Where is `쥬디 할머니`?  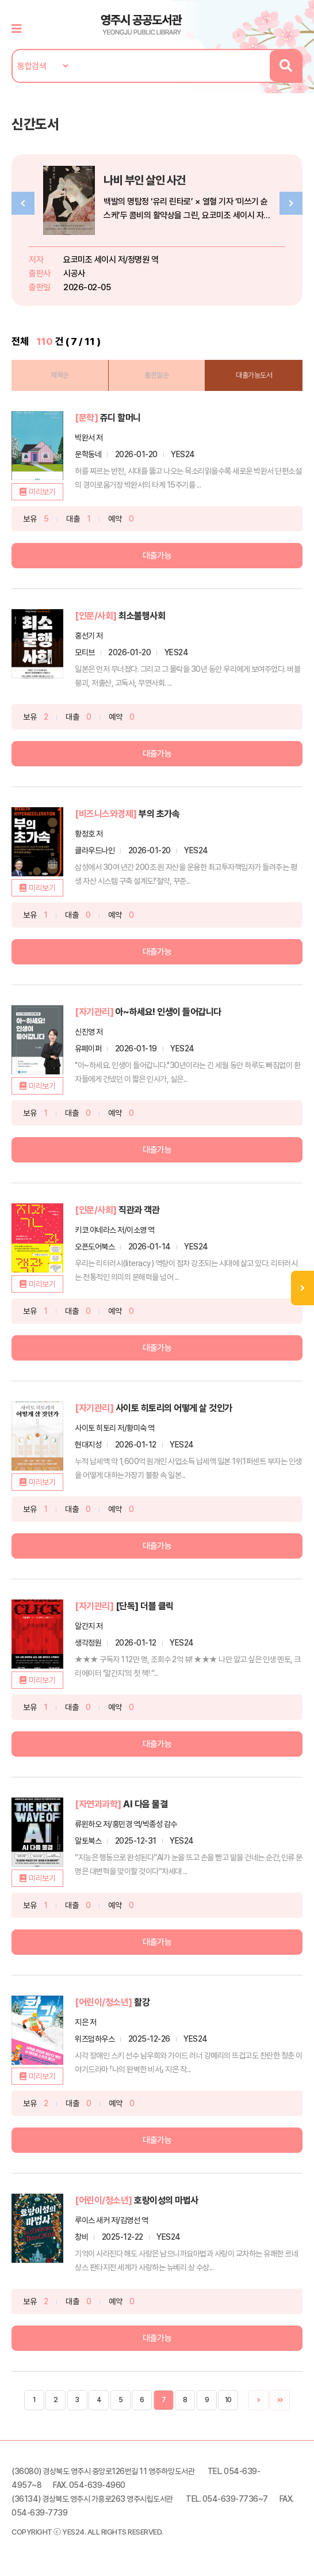
쥬디 할머니 is located at coordinates (120, 417).